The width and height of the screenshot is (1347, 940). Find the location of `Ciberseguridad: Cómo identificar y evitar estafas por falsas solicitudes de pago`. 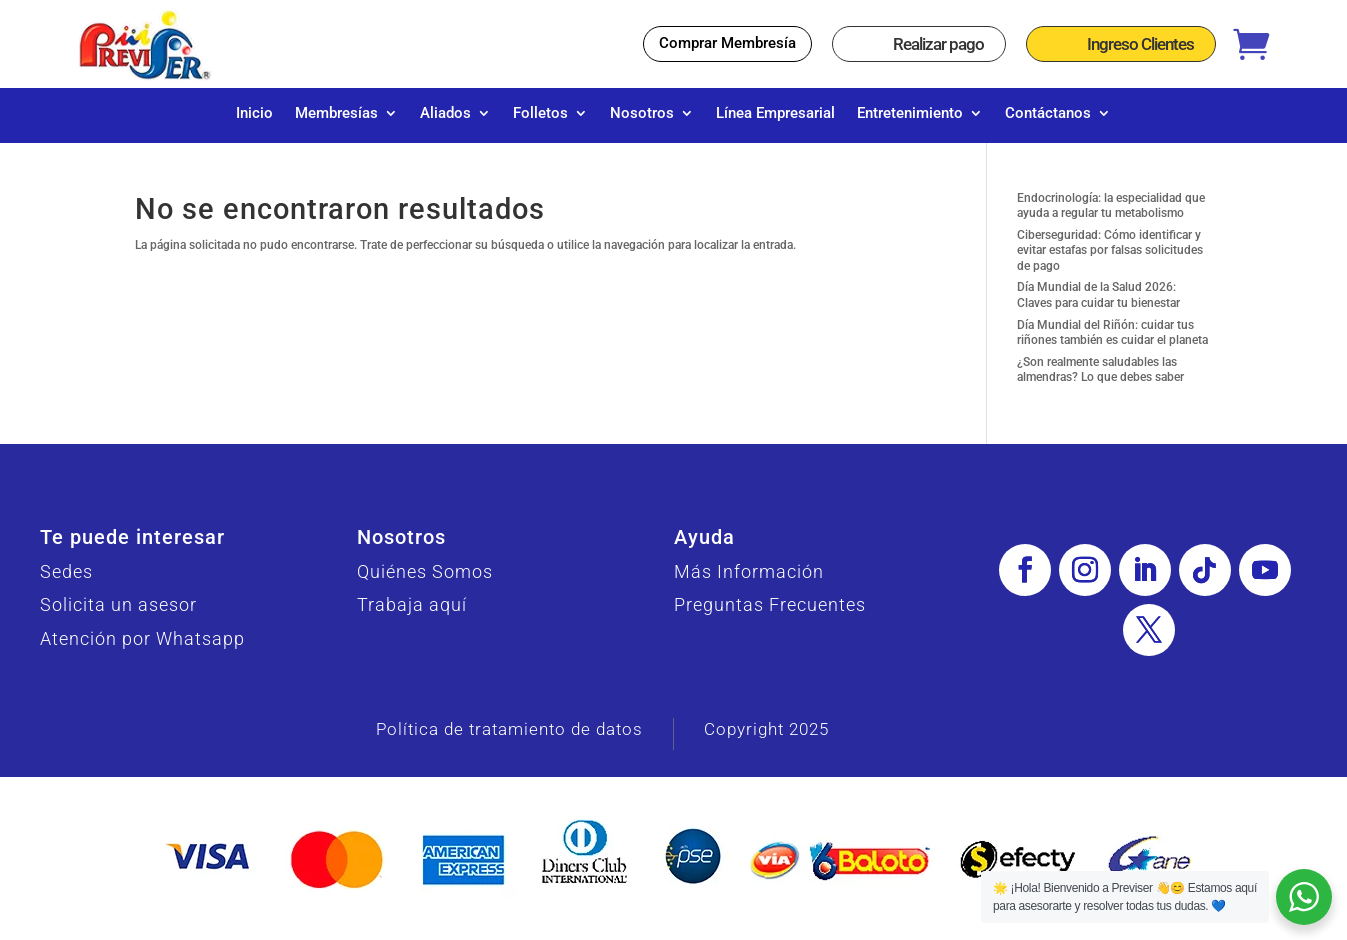

Ciberseguridad: Cómo identificar y evitar estafas por falsas solicitudes de pago is located at coordinates (1110, 260).